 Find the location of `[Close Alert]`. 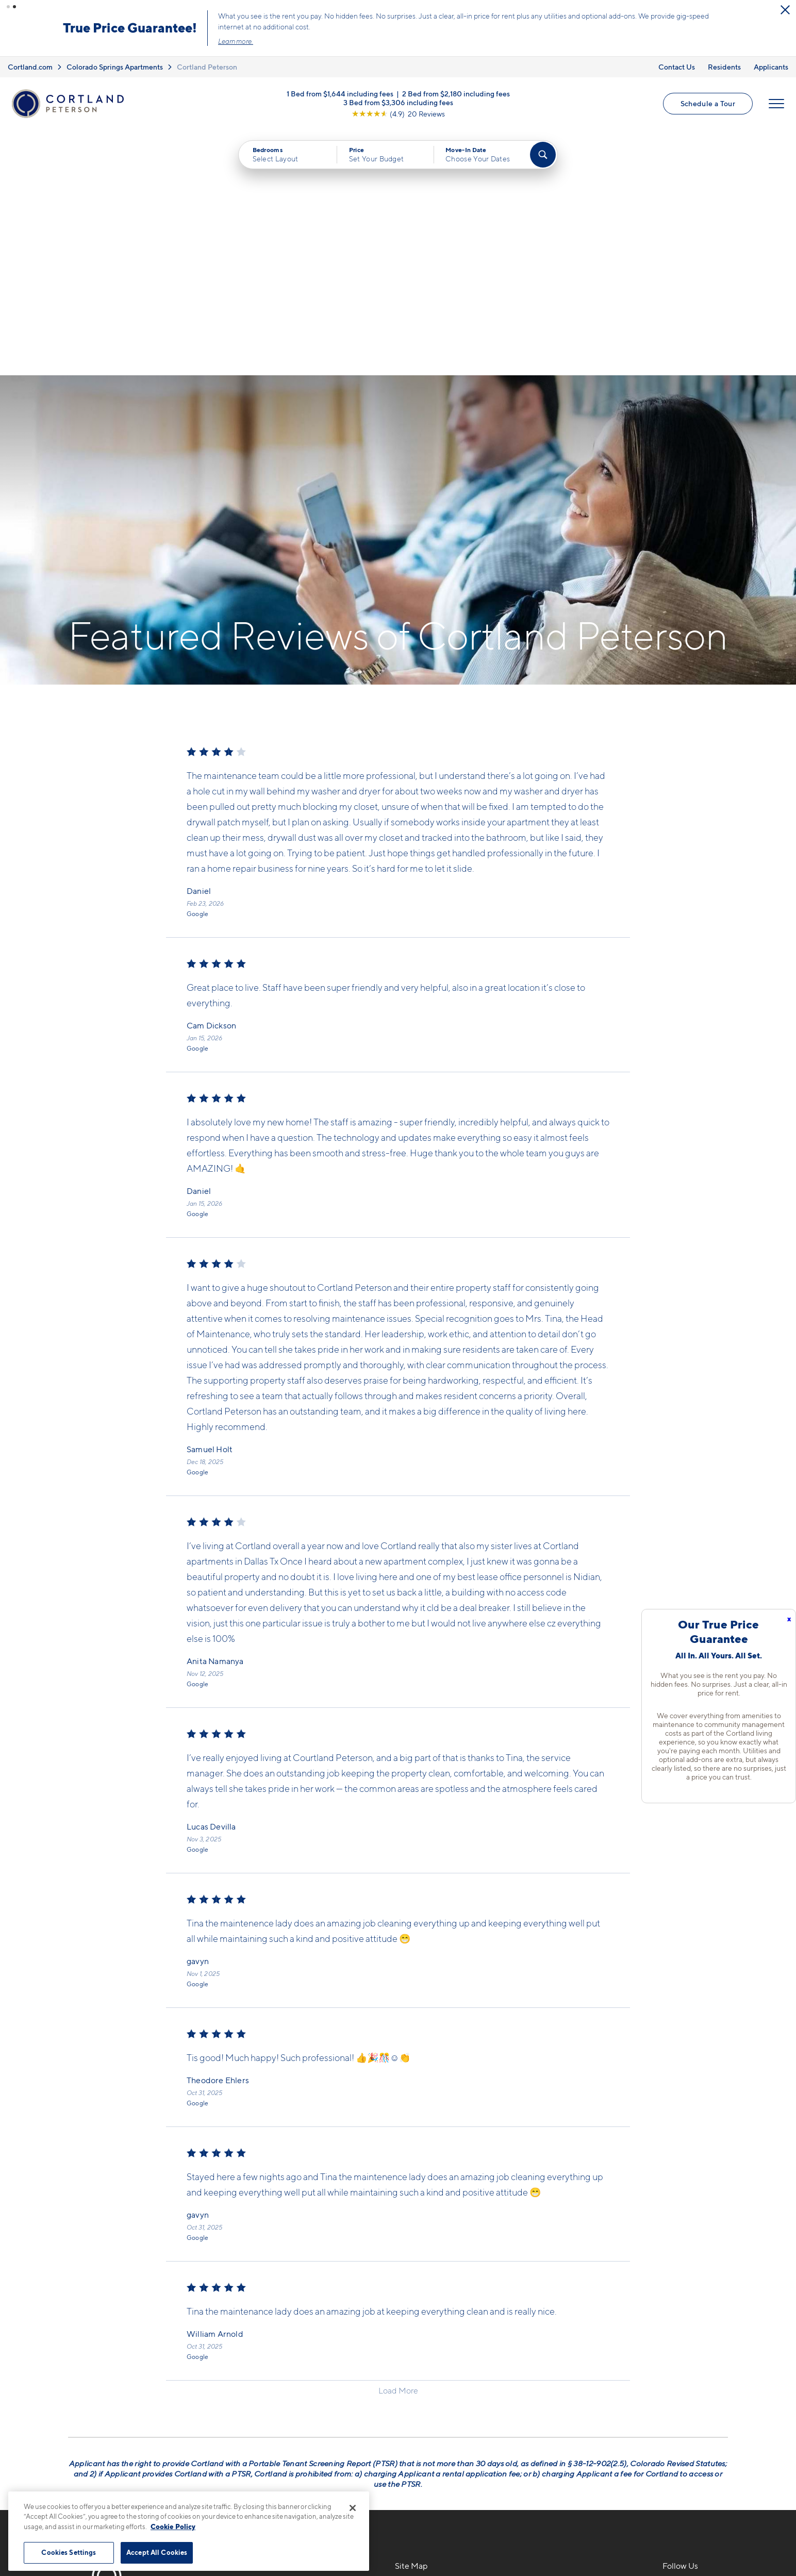

[Close Alert] is located at coordinates (785, 10).